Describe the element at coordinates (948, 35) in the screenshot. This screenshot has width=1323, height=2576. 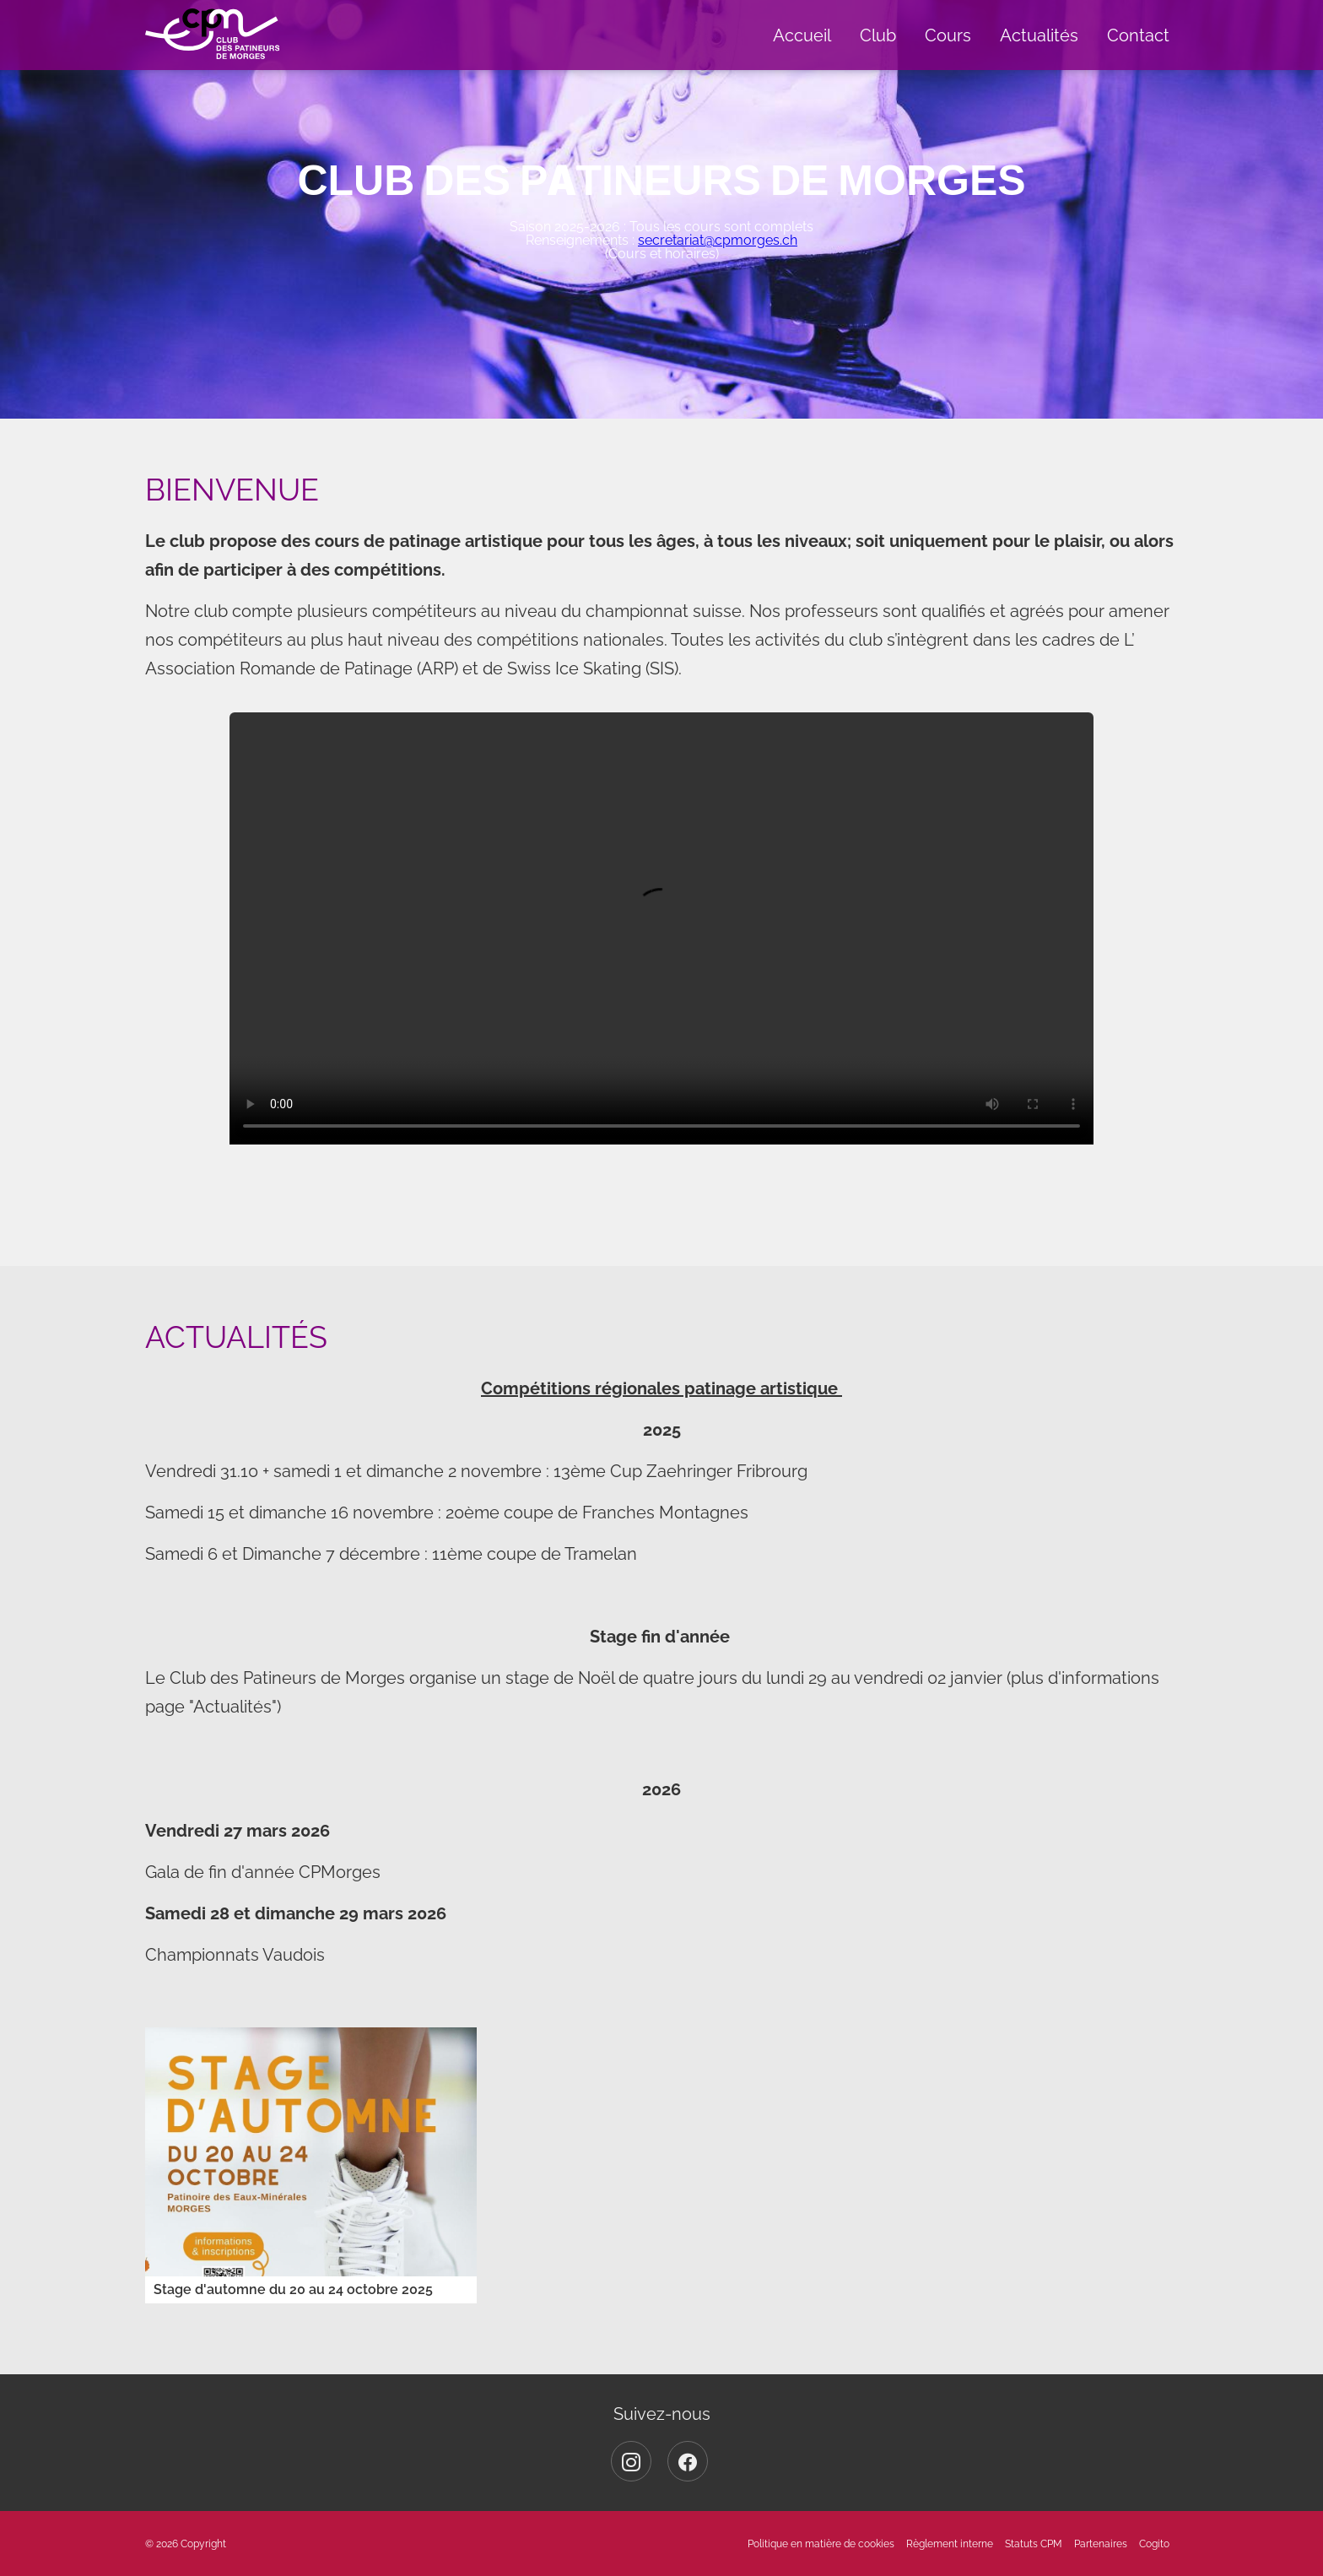
I see `Cours` at that location.